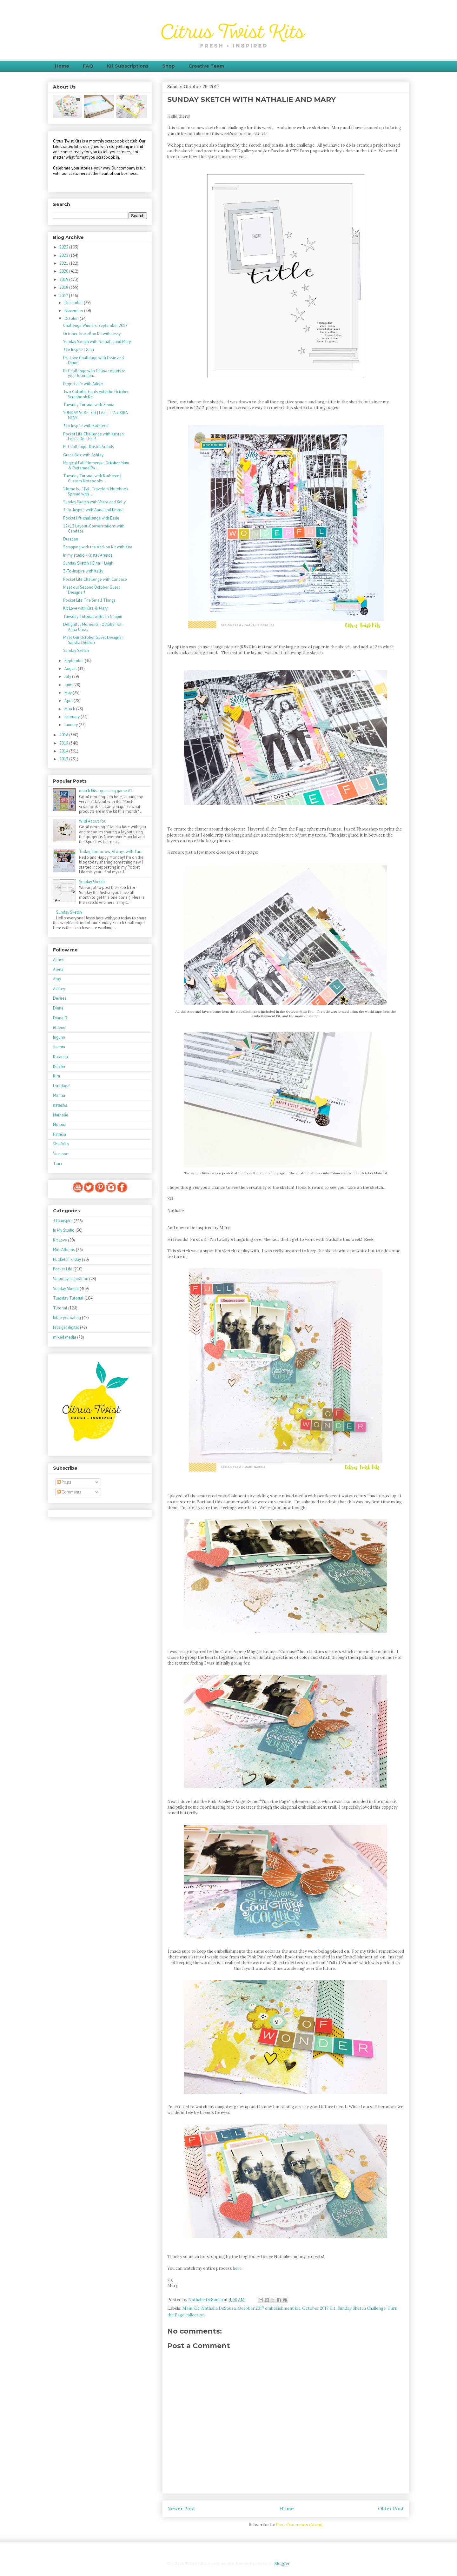  What do you see at coordinates (206, 66) in the screenshot?
I see `Creative Team` at bounding box center [206, 66].